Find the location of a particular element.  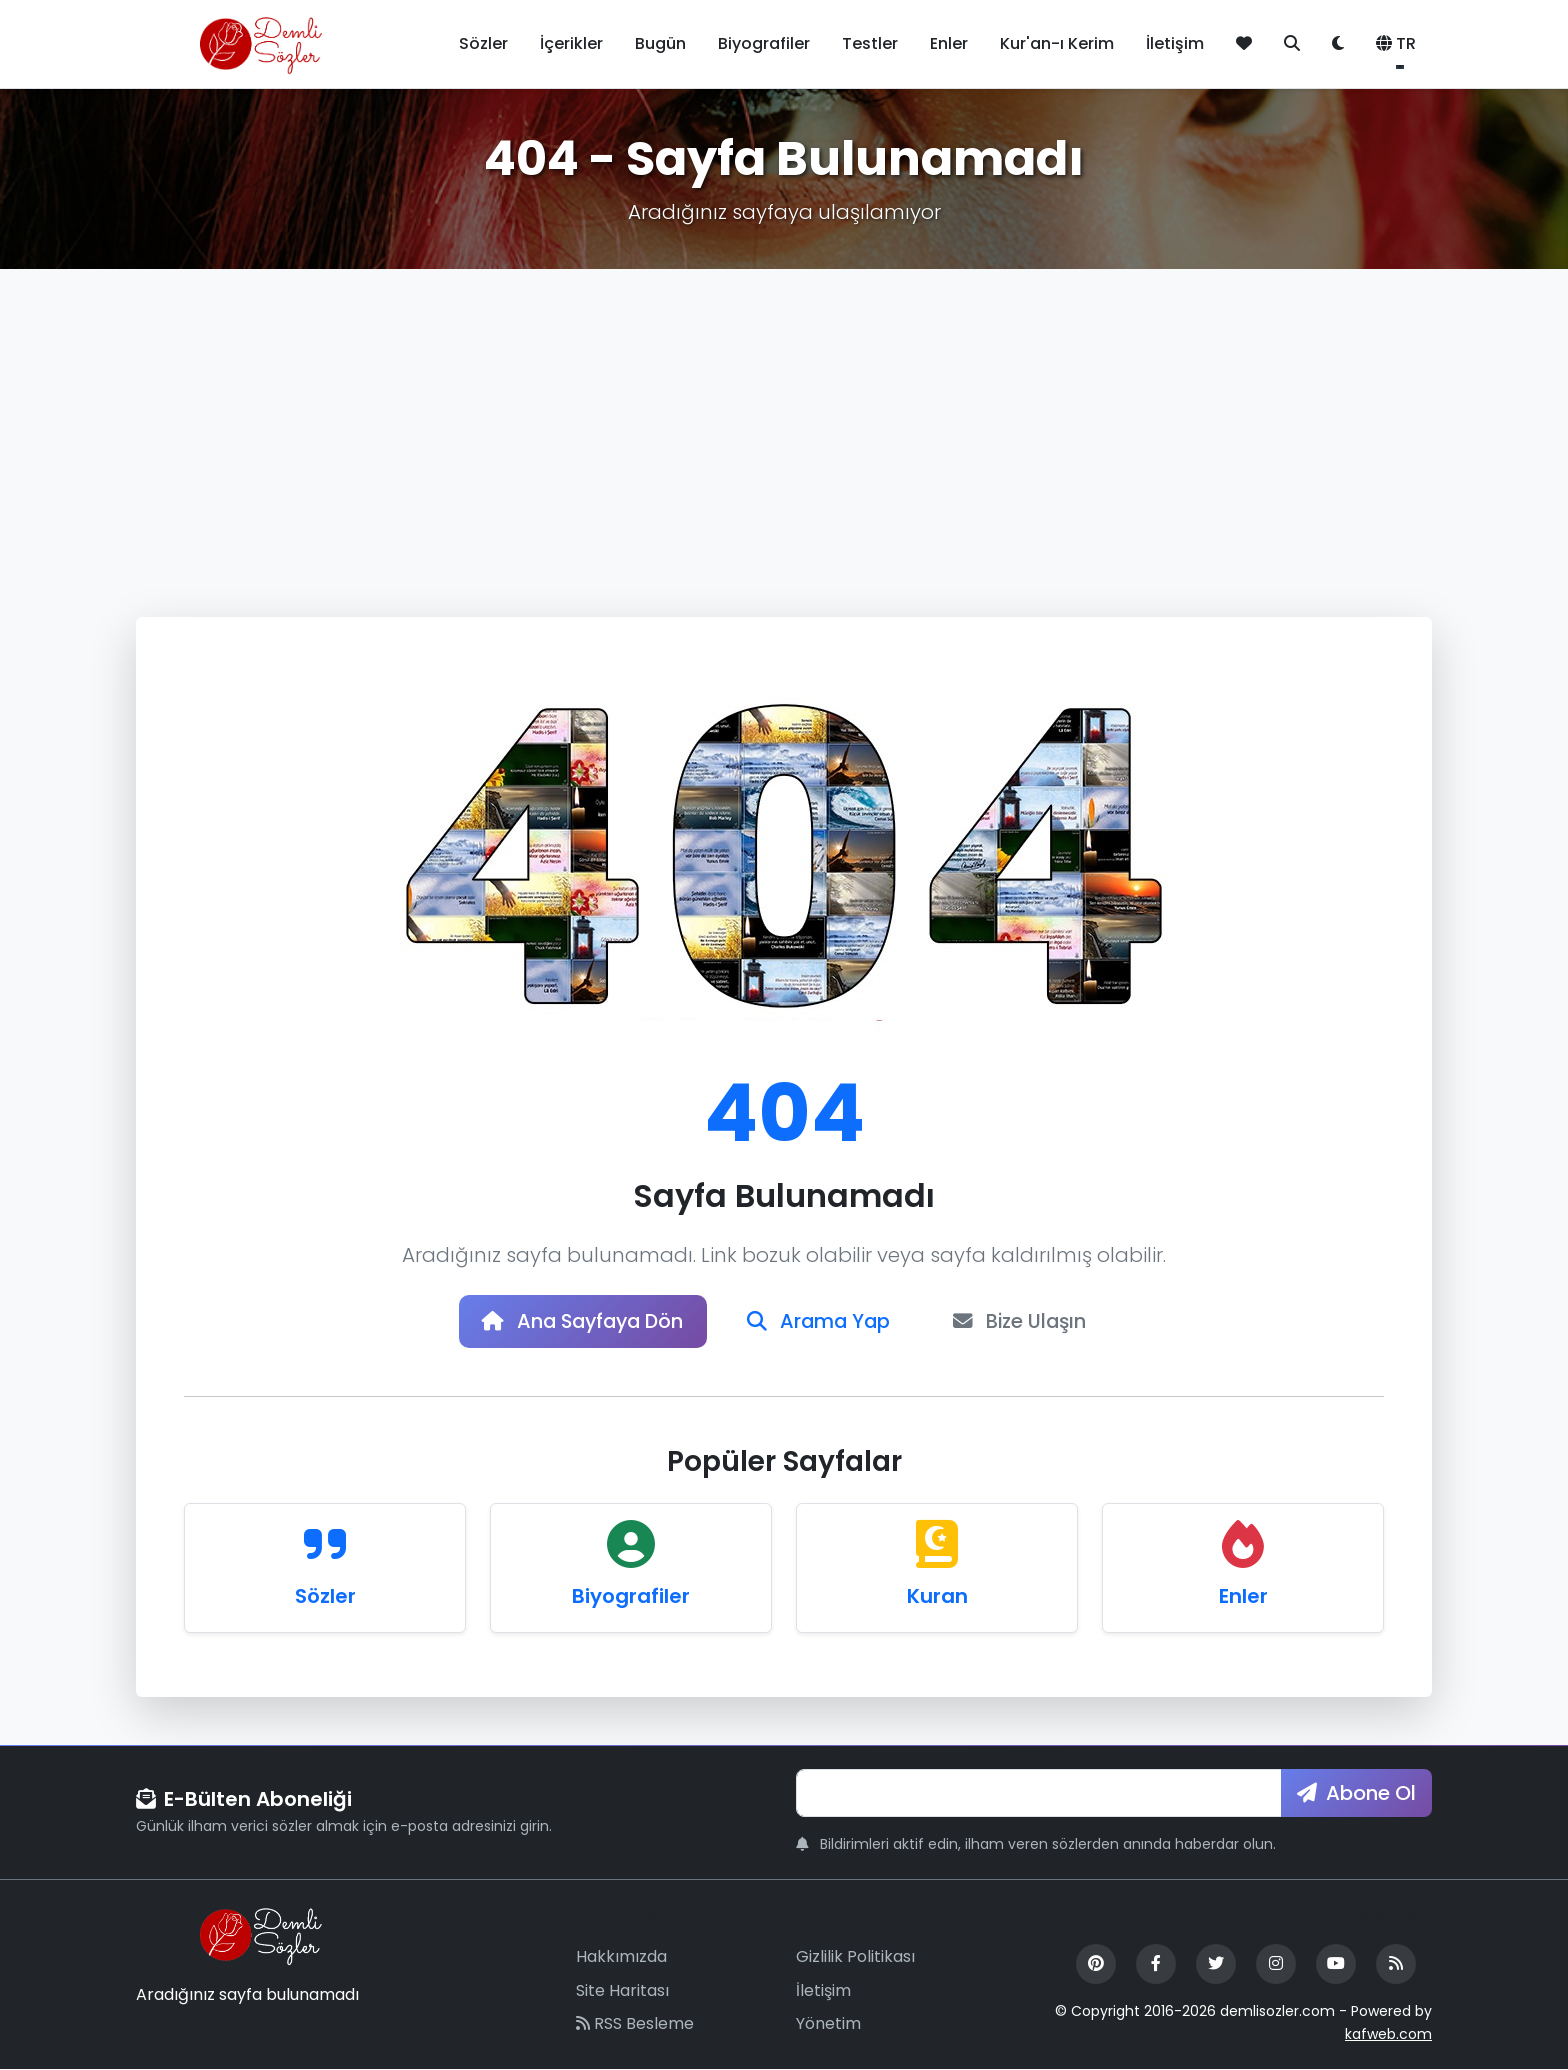

kafweb.com is located at coordinates (1388, 2035).